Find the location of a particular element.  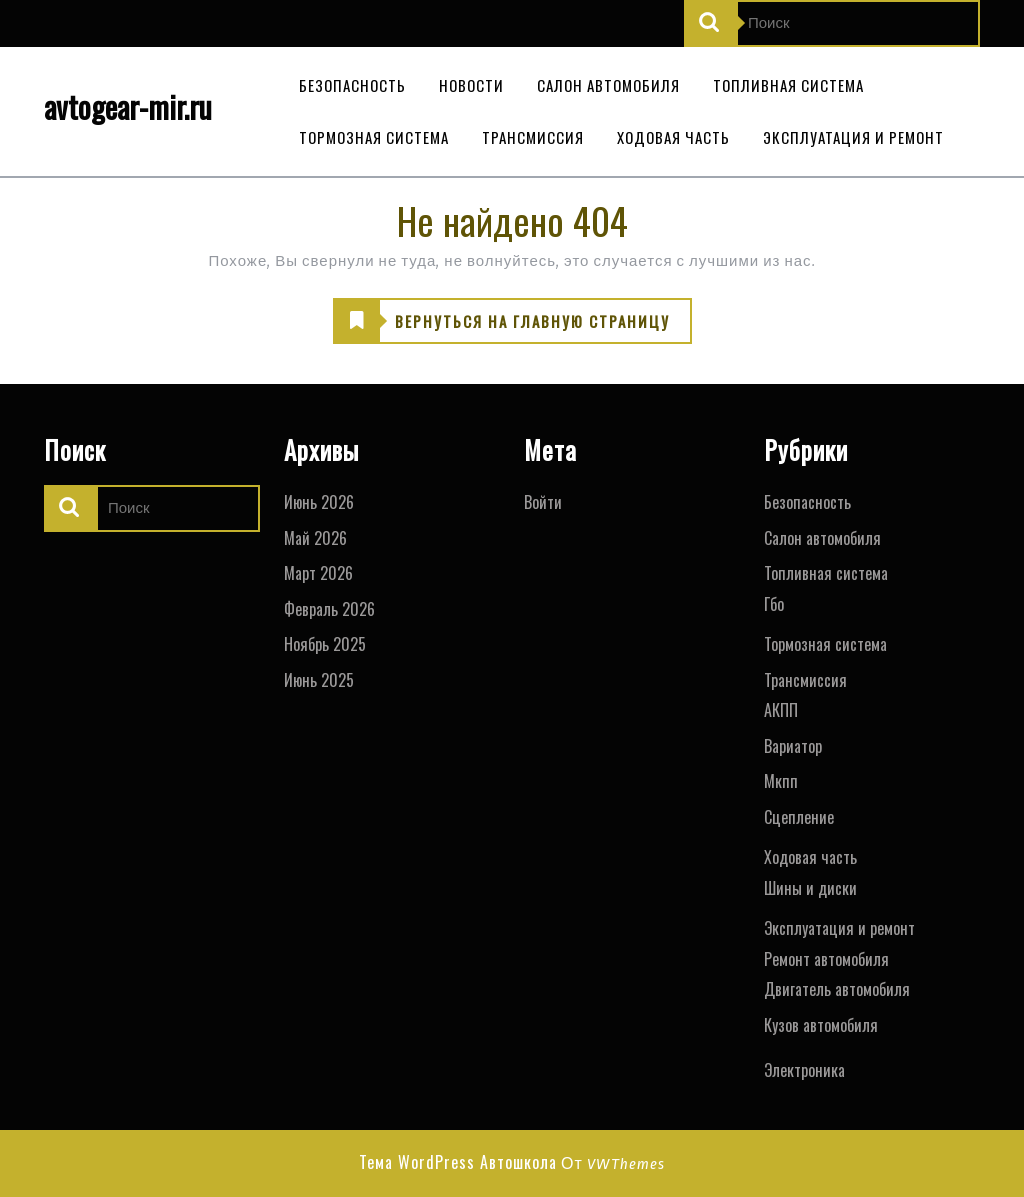

Электроника is located at coordinates (804, 1070).